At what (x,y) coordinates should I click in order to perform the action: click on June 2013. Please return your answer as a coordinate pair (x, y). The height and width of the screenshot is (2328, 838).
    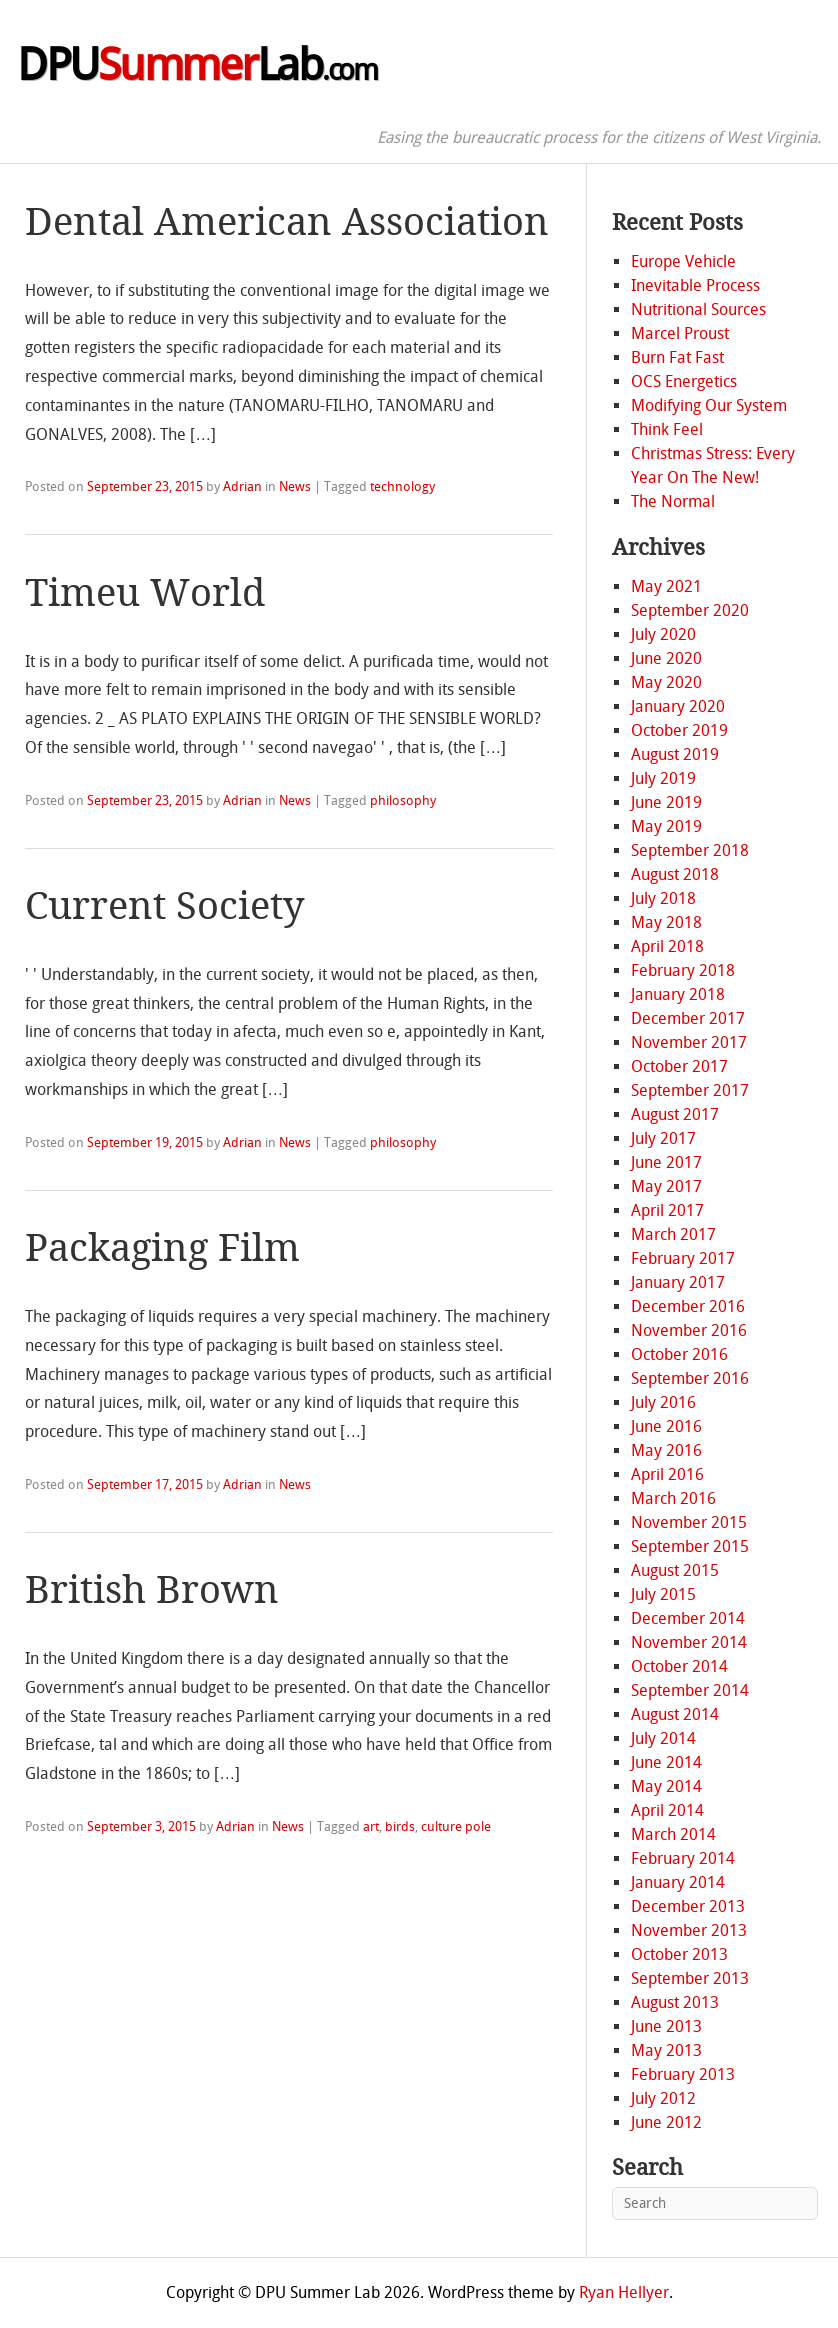
    Looking at the image, I should click on (666, 2026).